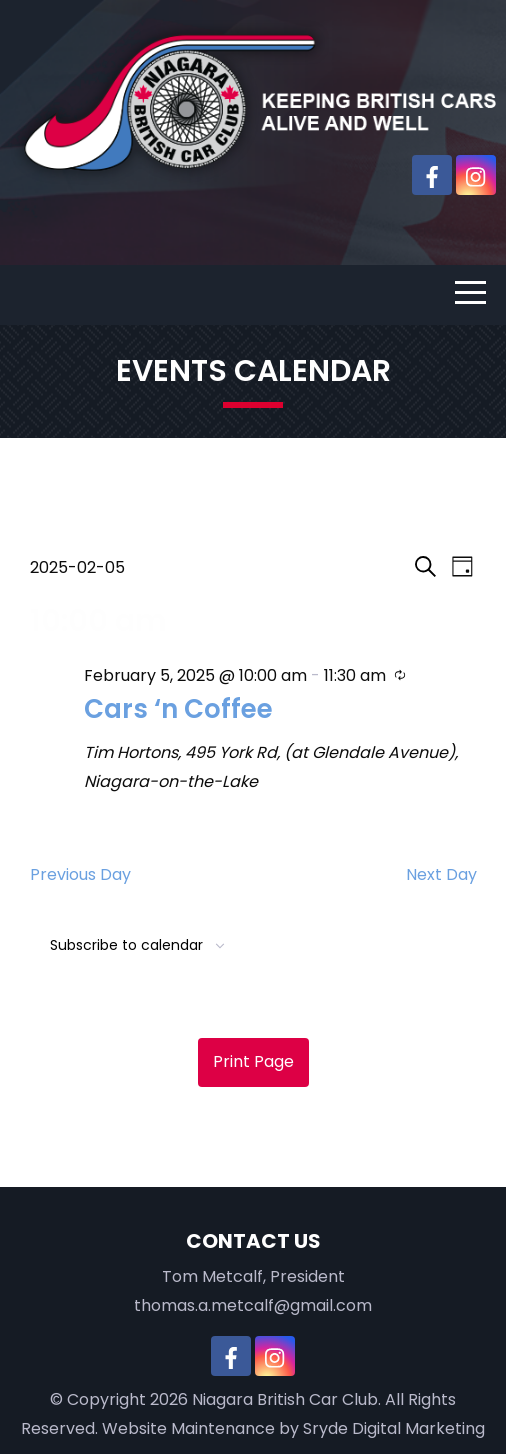 The height and width of the screenshot is (1454, 506). I want to click on Print Page, so click(253, 1061).